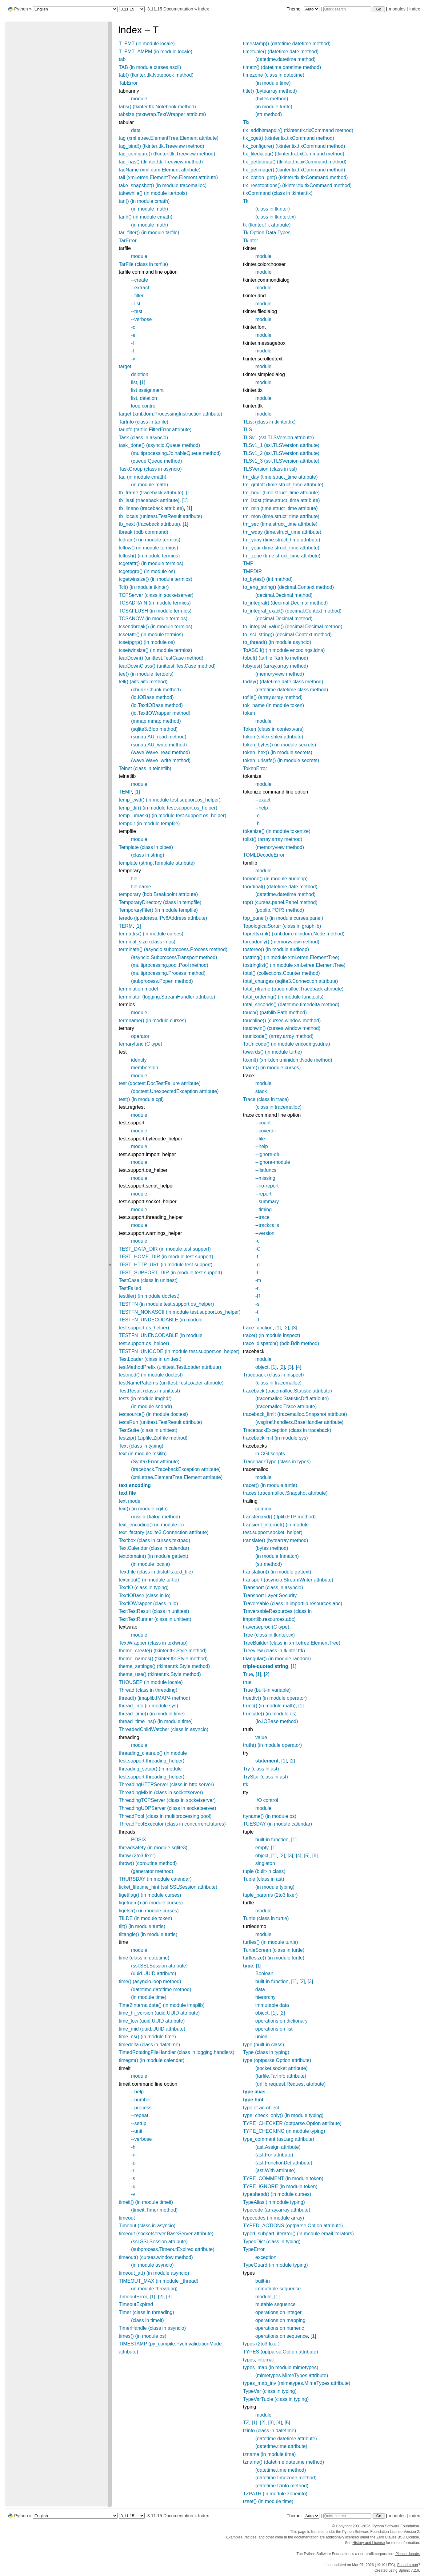 The image size is (428, 2576). I want to click on (datetime.tzinfo method), so click(282, 2485).